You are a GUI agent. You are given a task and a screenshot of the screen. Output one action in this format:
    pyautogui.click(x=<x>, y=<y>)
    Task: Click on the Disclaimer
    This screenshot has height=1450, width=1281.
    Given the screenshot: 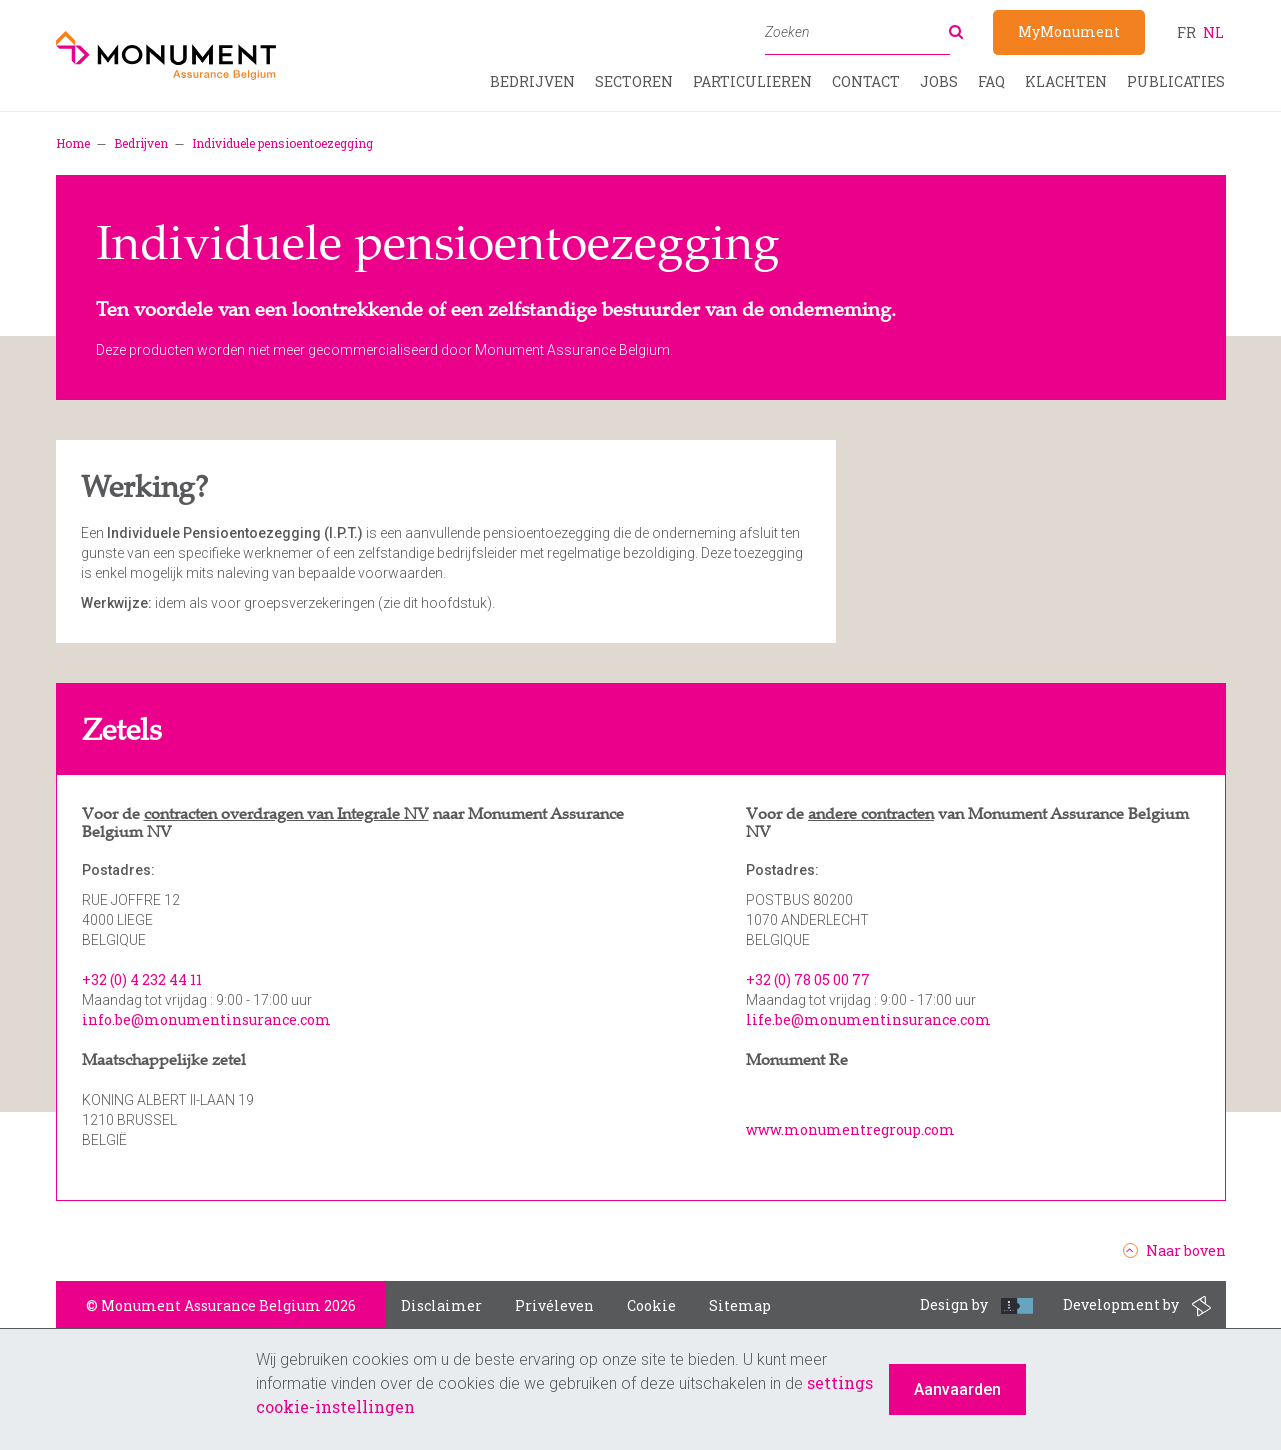 What is the action you would take?
    pyautogui.click(x=441, y=1305)
    